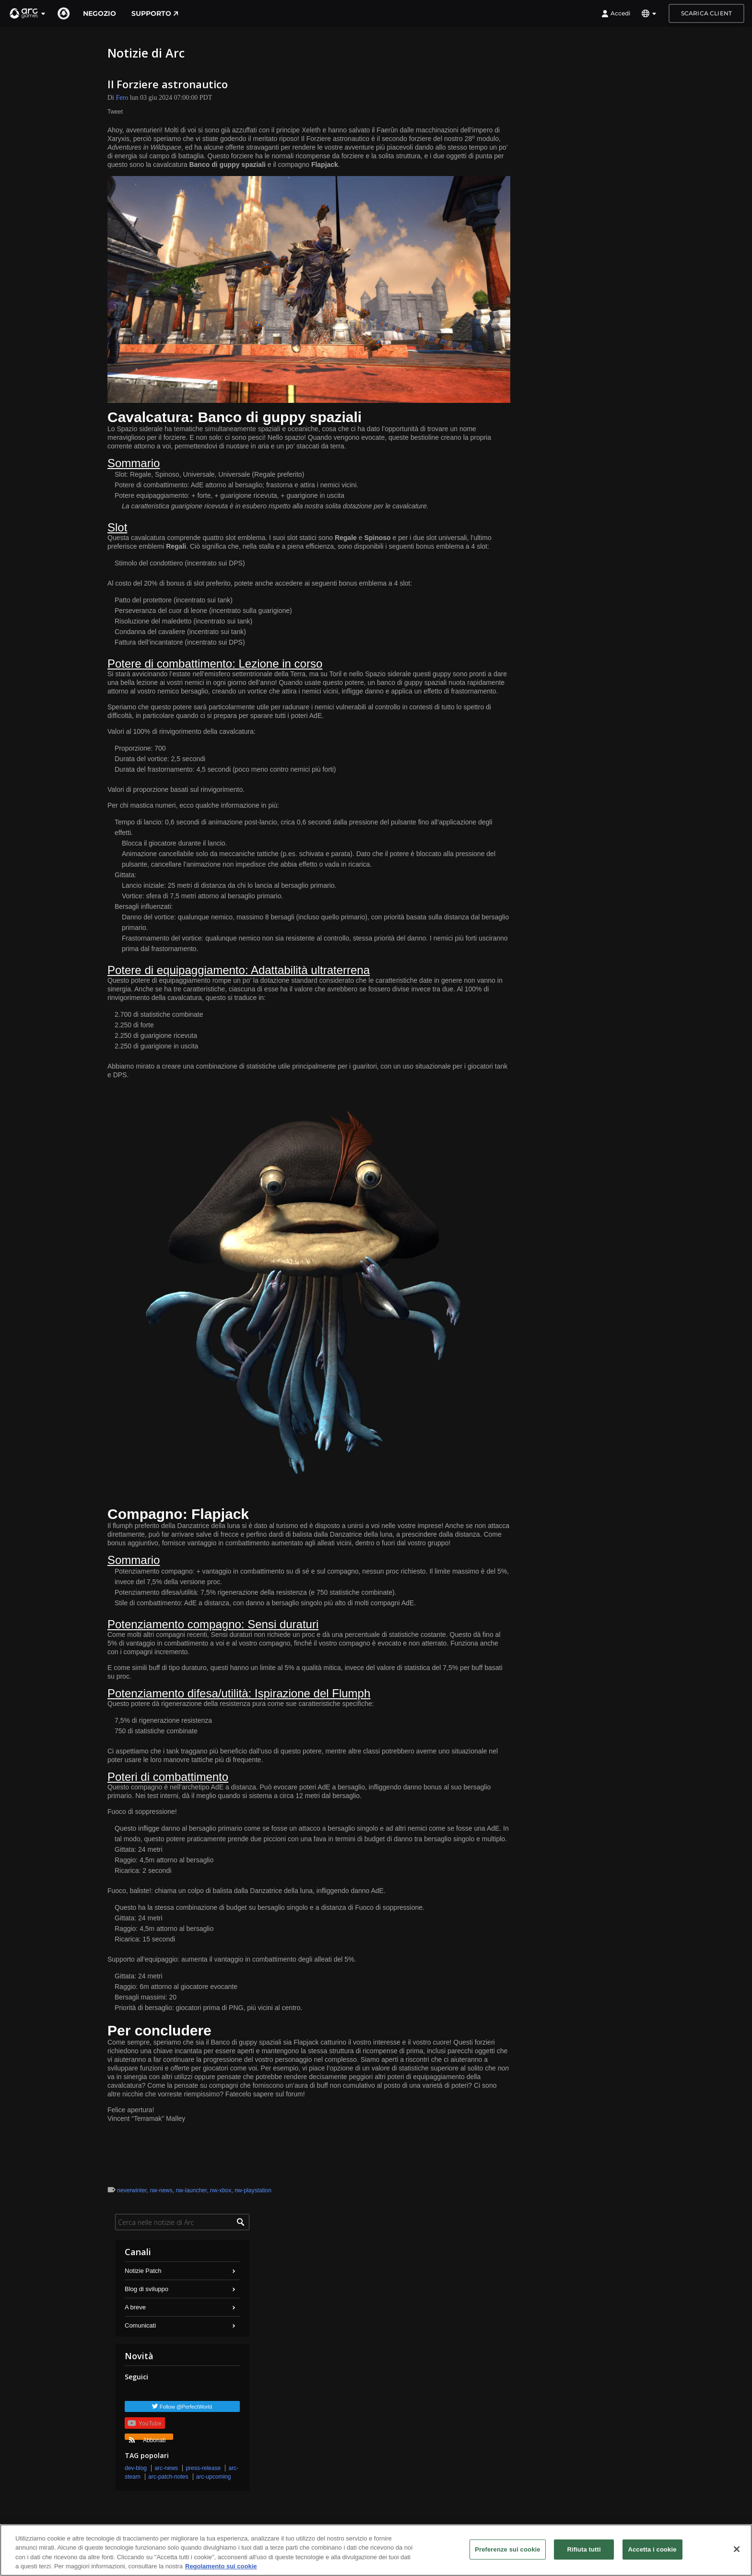  I want to click on dev-blog, so click(136, 2468).